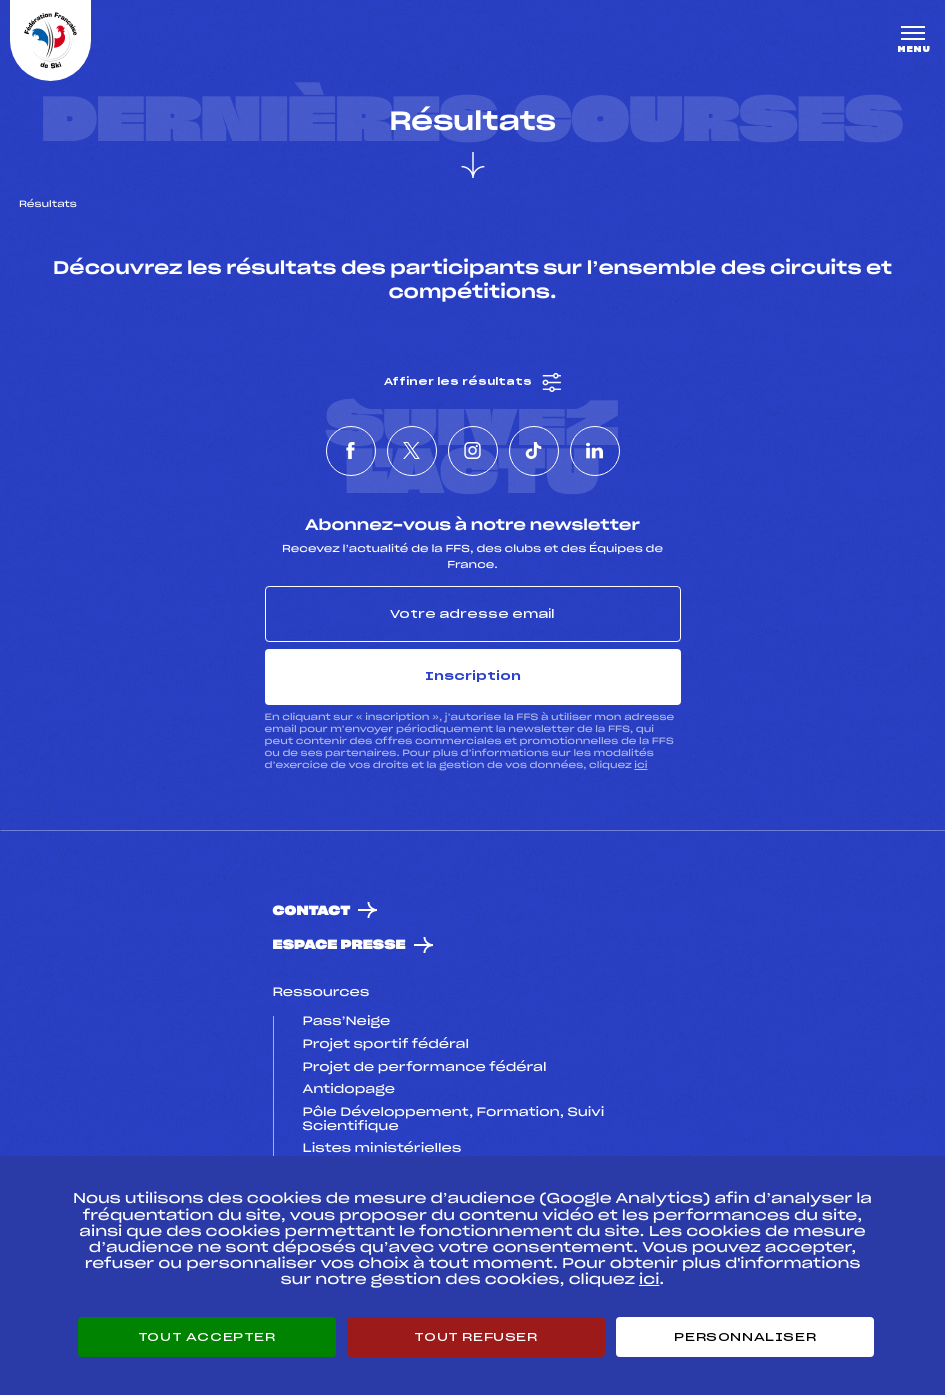 This screenshot has width=945, height=1395. What do you see at coordinates (207, 1337) in the screenshot?
I see `Tout accepter` at bounding box center [207, 1337].